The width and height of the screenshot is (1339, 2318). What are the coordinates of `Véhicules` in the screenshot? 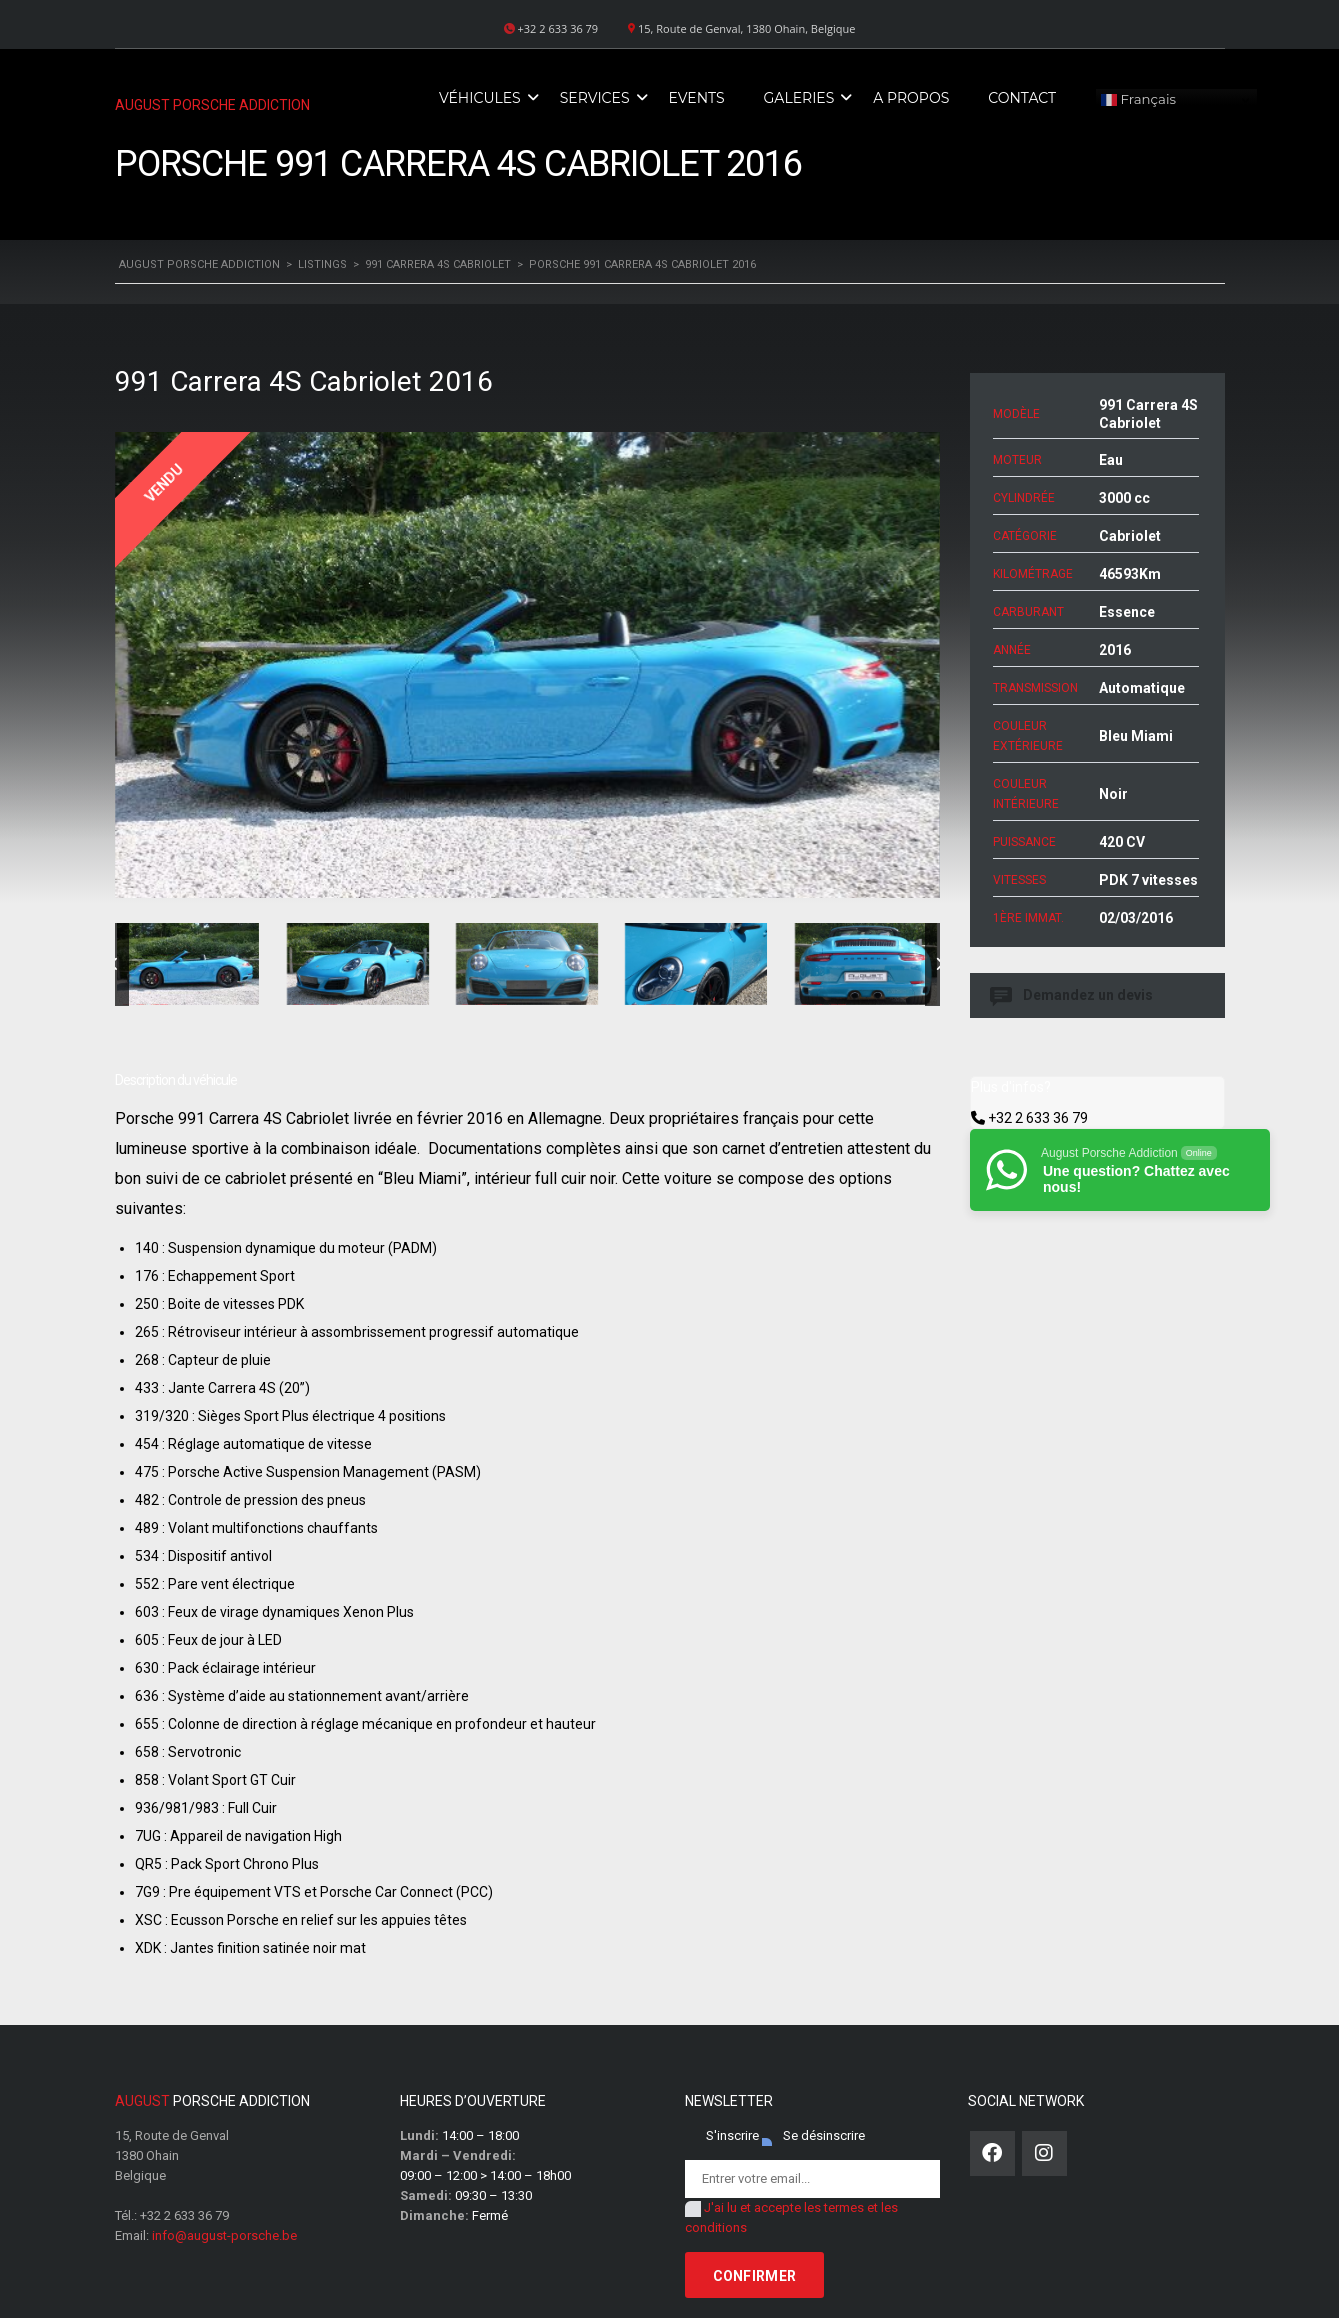 It's located at (480, 98).